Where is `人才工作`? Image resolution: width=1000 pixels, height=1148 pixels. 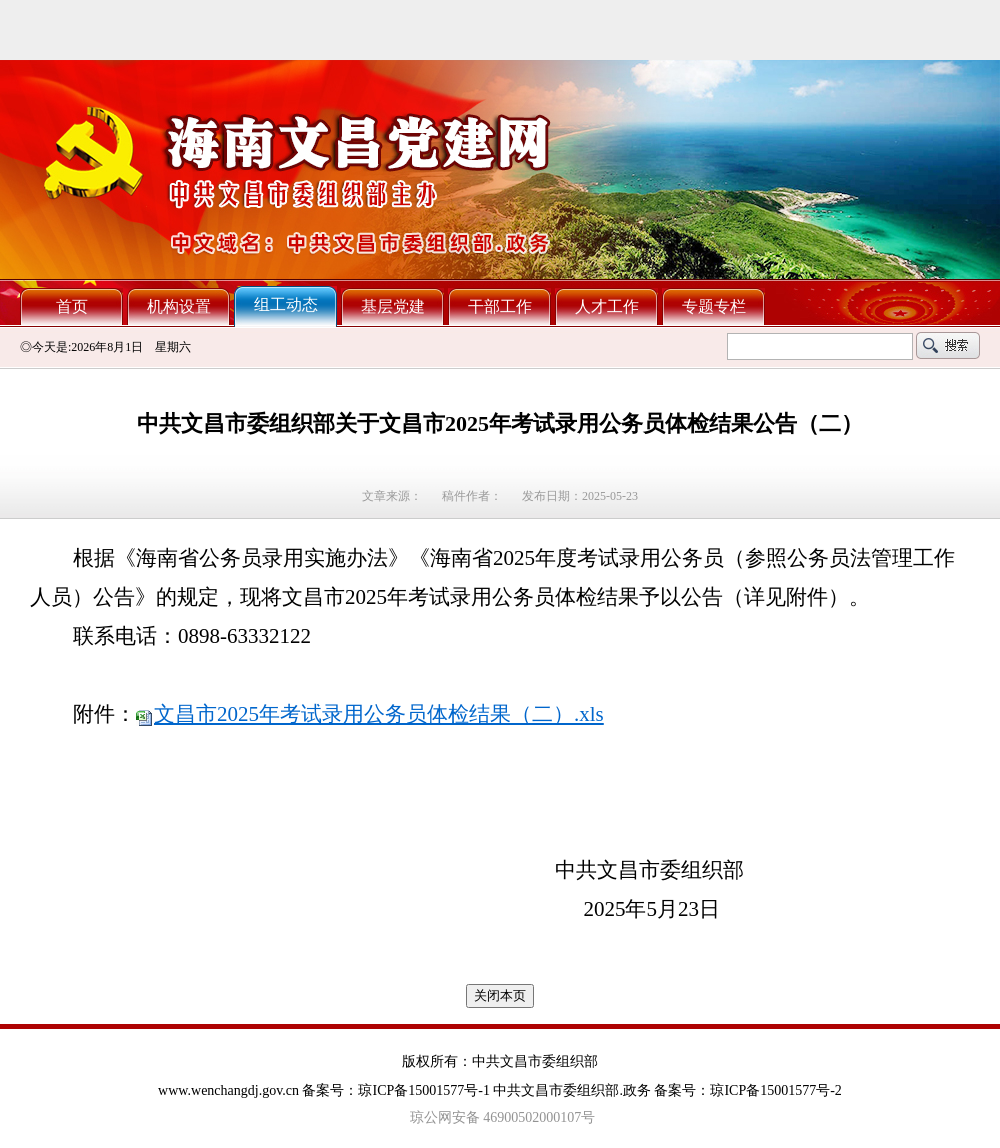 人才工作 is located at coordinates (607, 306).